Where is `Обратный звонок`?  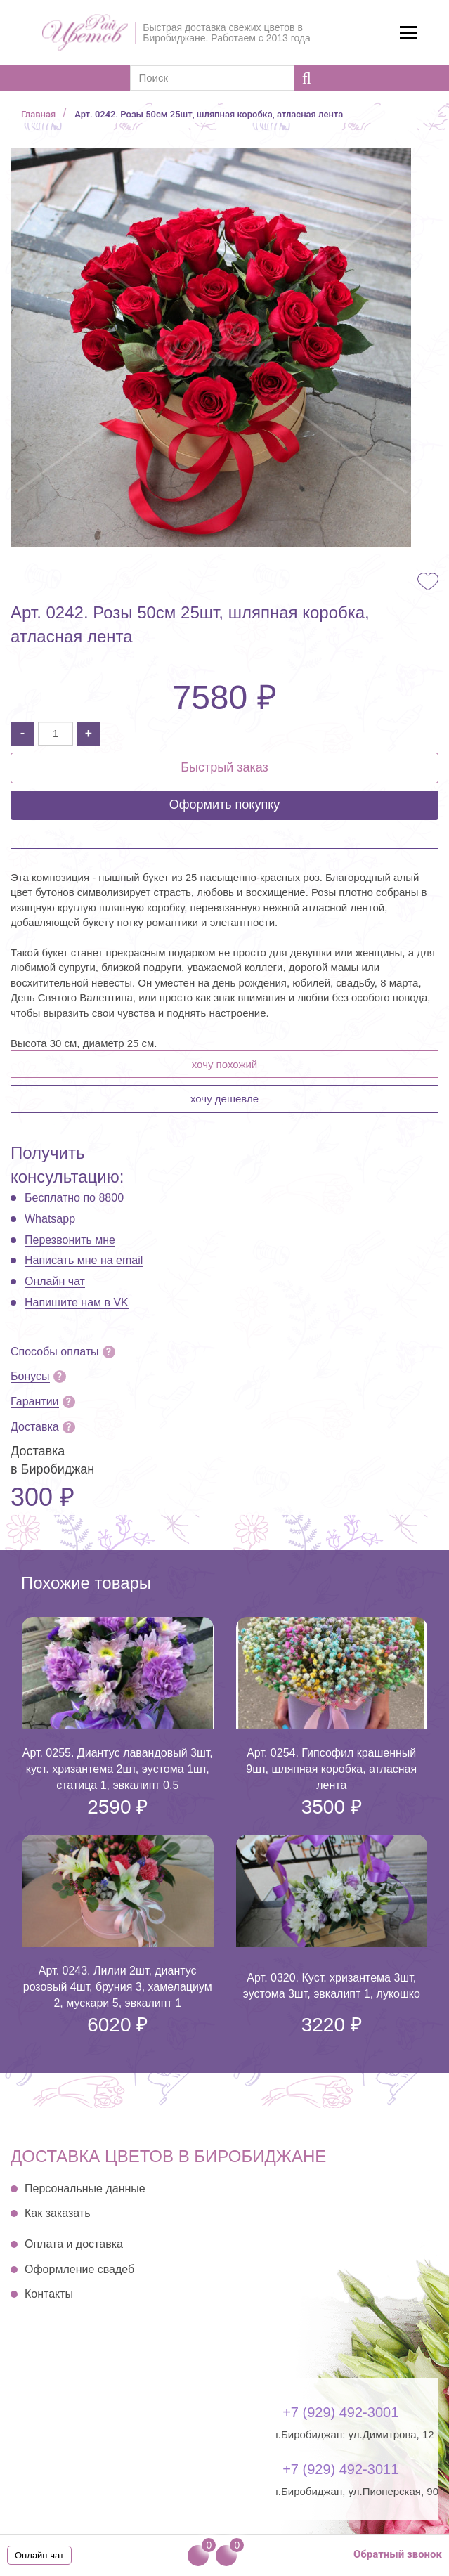 Обратный звонок is located at coordinates (397, 2554).